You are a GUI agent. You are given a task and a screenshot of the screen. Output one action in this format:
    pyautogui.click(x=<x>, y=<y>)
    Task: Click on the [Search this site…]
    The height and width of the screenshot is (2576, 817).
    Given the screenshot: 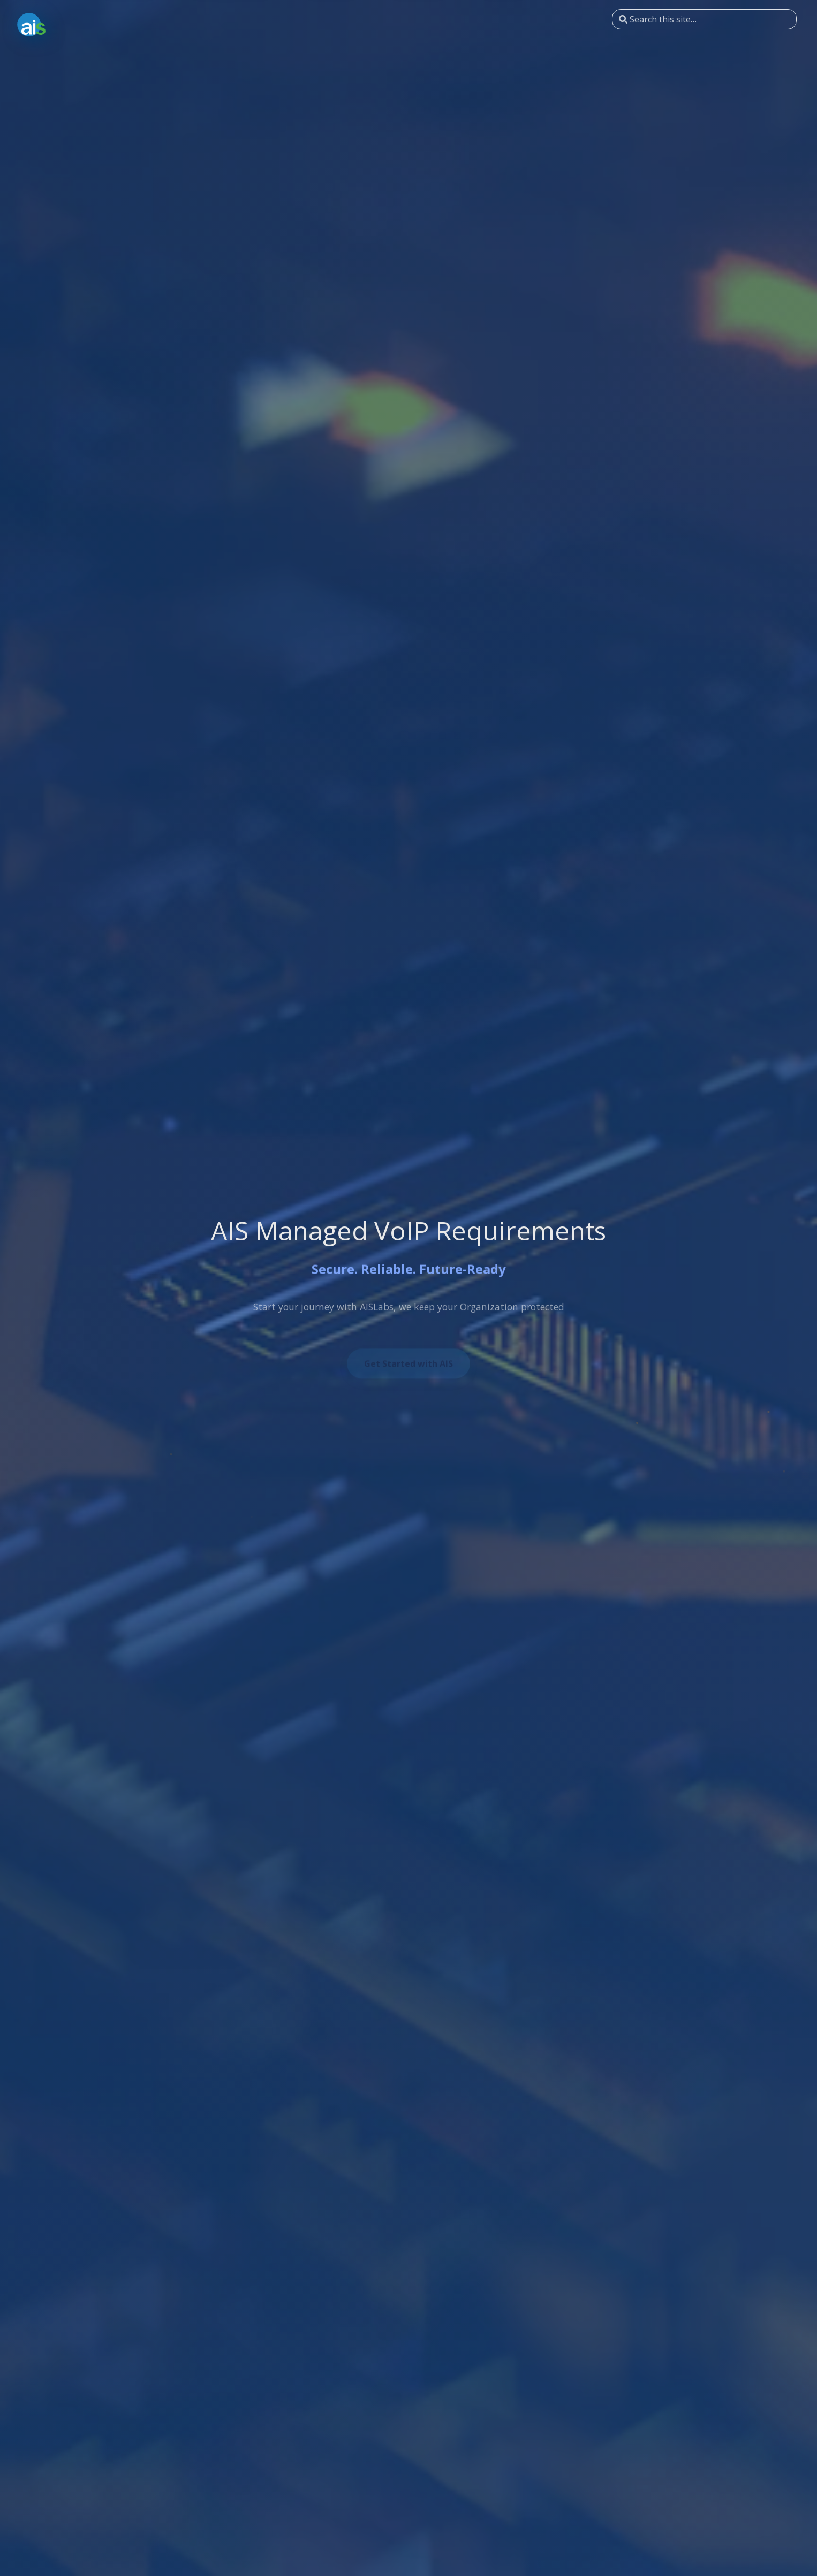 What is the action you would take?
    pyautogui.click(x=704, y=19)
    